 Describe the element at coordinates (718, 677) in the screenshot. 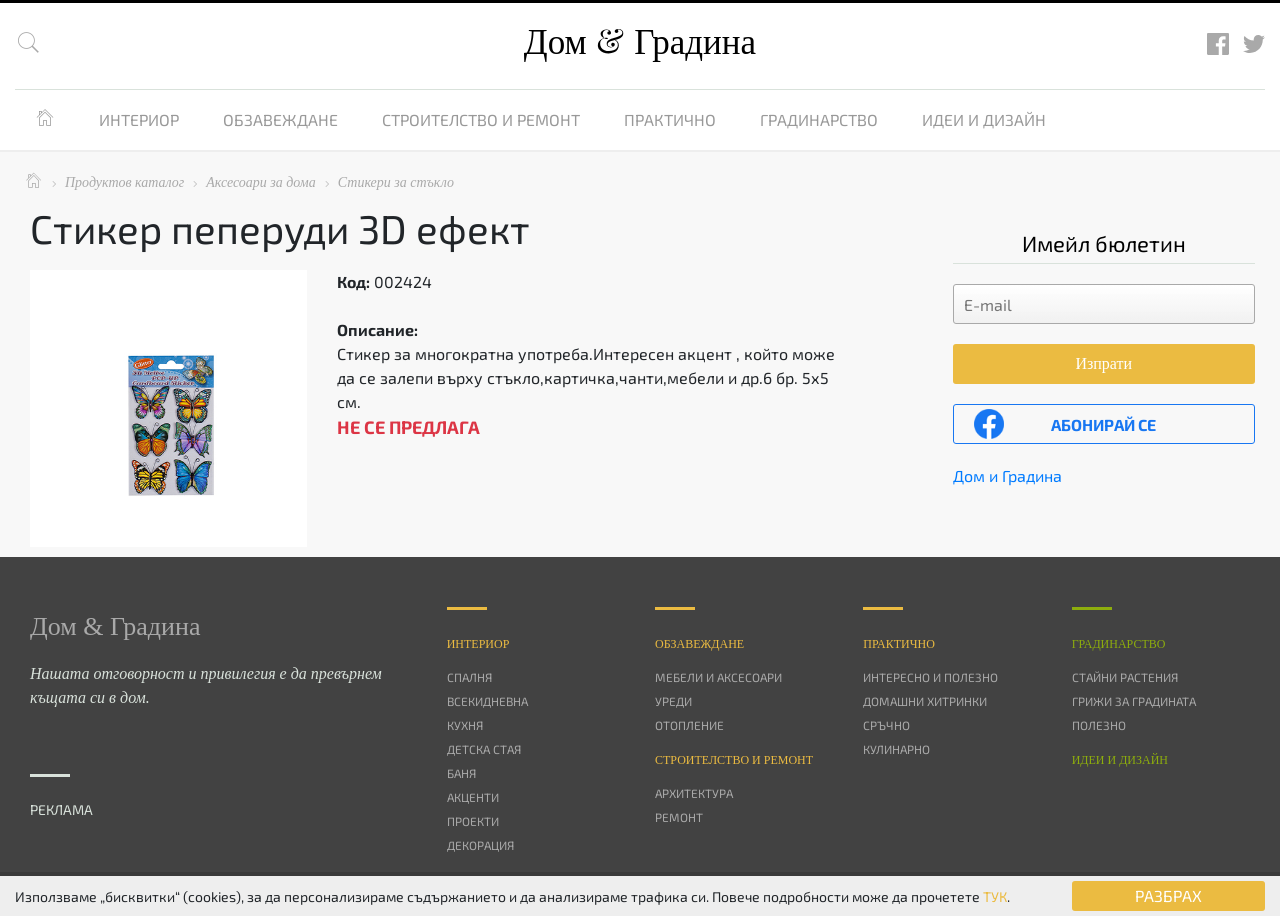

I see `Мебели и аксесоари` at that location.